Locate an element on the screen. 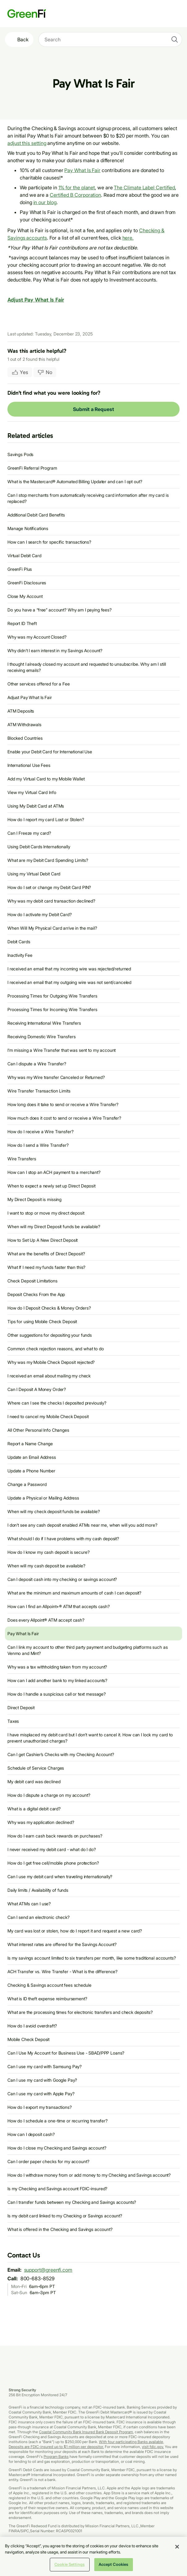 Image resolution: width=187 pixels, height=2576 pixels. I received an email that my outgoing wire was not sent/canceled is located at coordinates (69, 982).